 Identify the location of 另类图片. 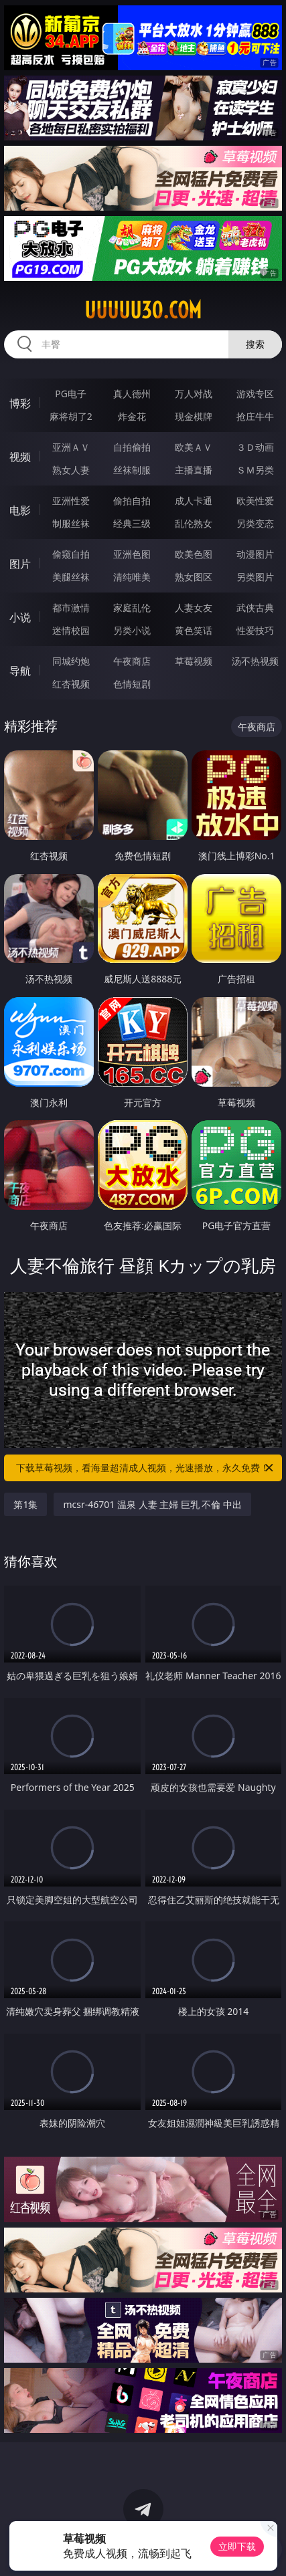
(255, 576).